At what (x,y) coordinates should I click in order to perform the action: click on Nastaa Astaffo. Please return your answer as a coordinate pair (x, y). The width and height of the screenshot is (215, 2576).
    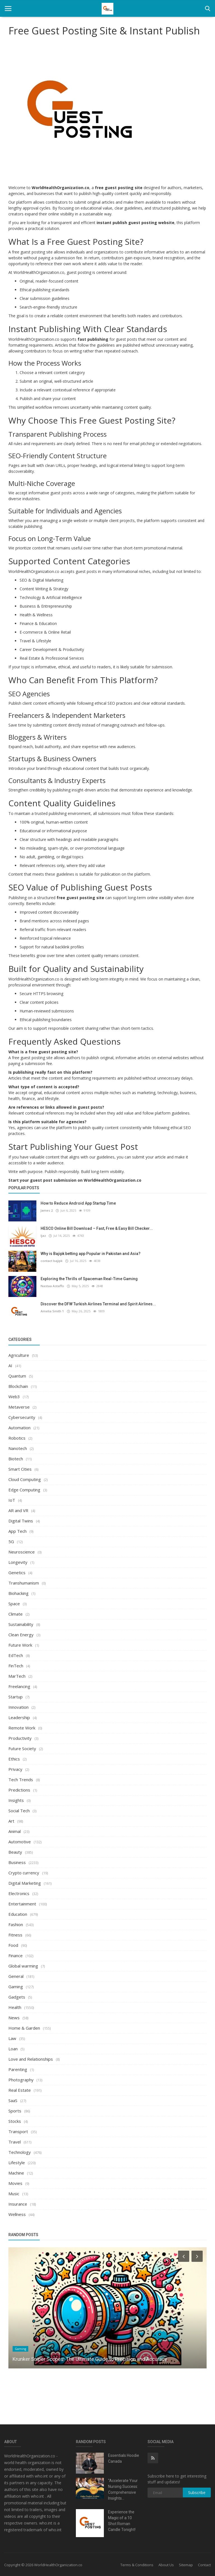
    Looking at the image, I should click on (52, 1286).